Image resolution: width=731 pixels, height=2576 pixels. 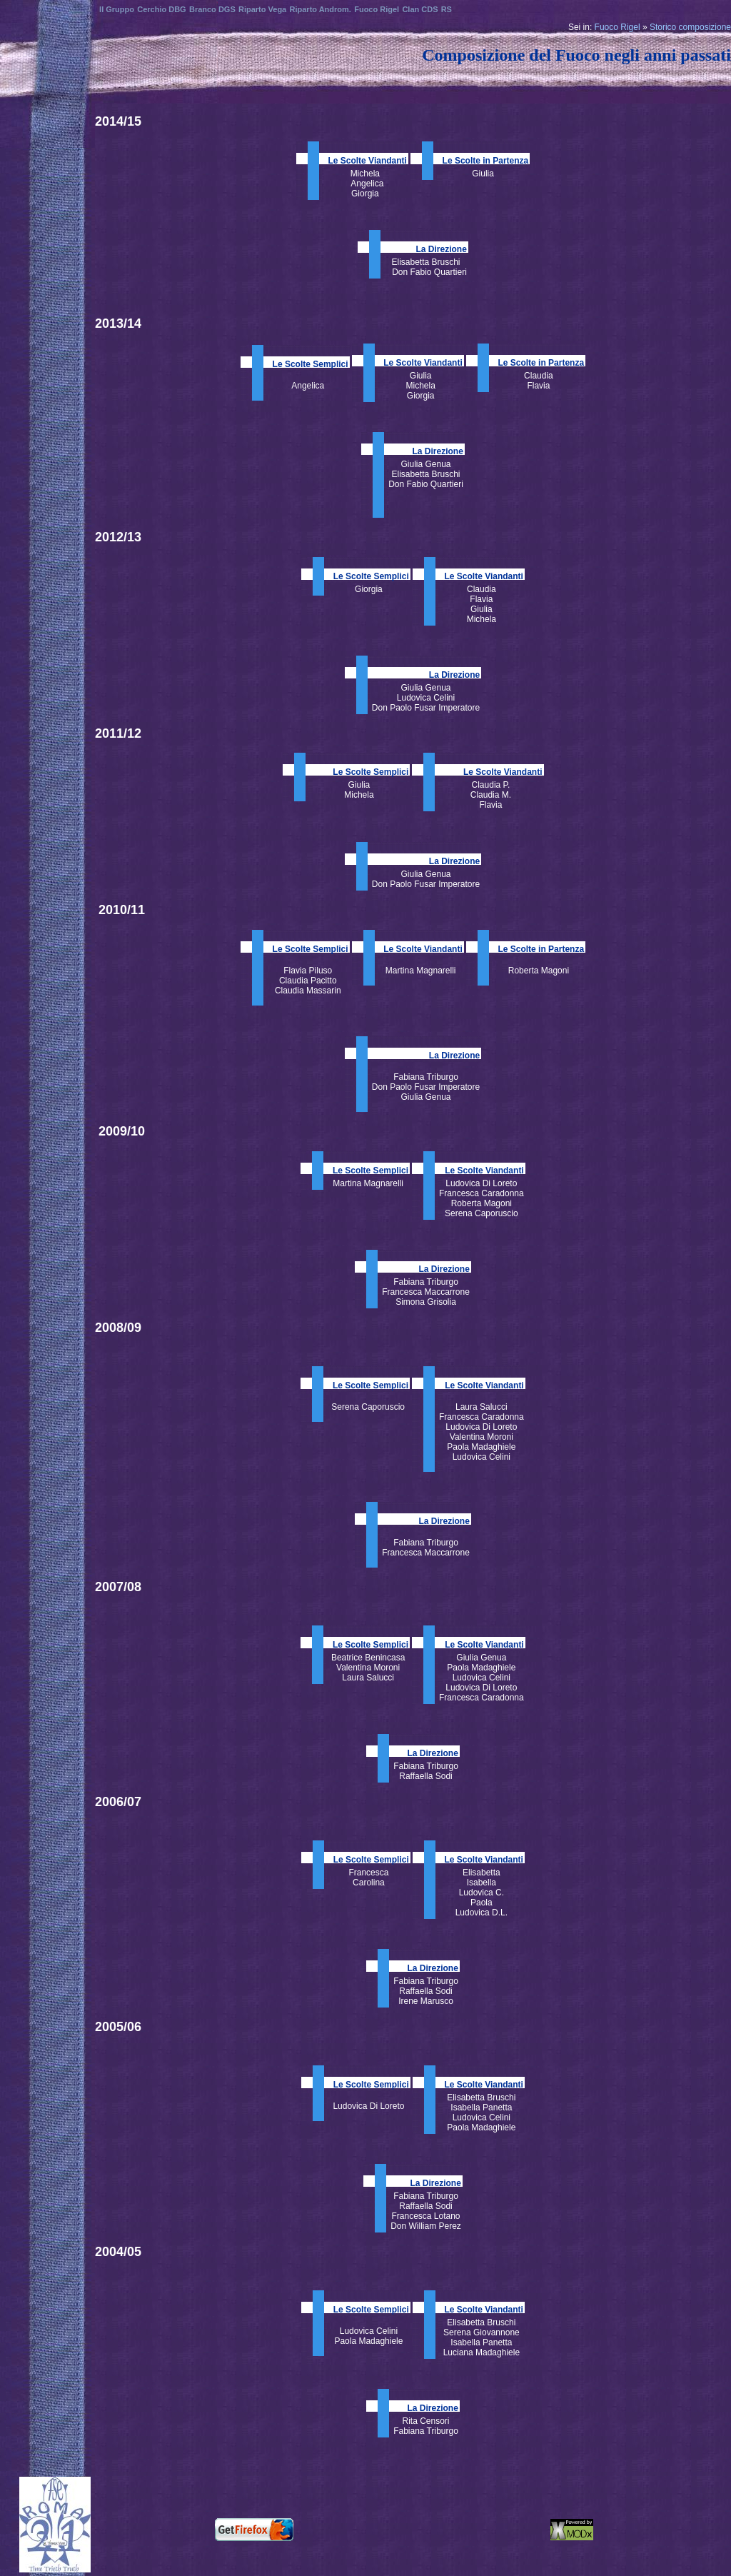 What do you see at coordinates (212, 9) in the screenshot?
I see `Branco DGS` at bounding box center [212, 9].